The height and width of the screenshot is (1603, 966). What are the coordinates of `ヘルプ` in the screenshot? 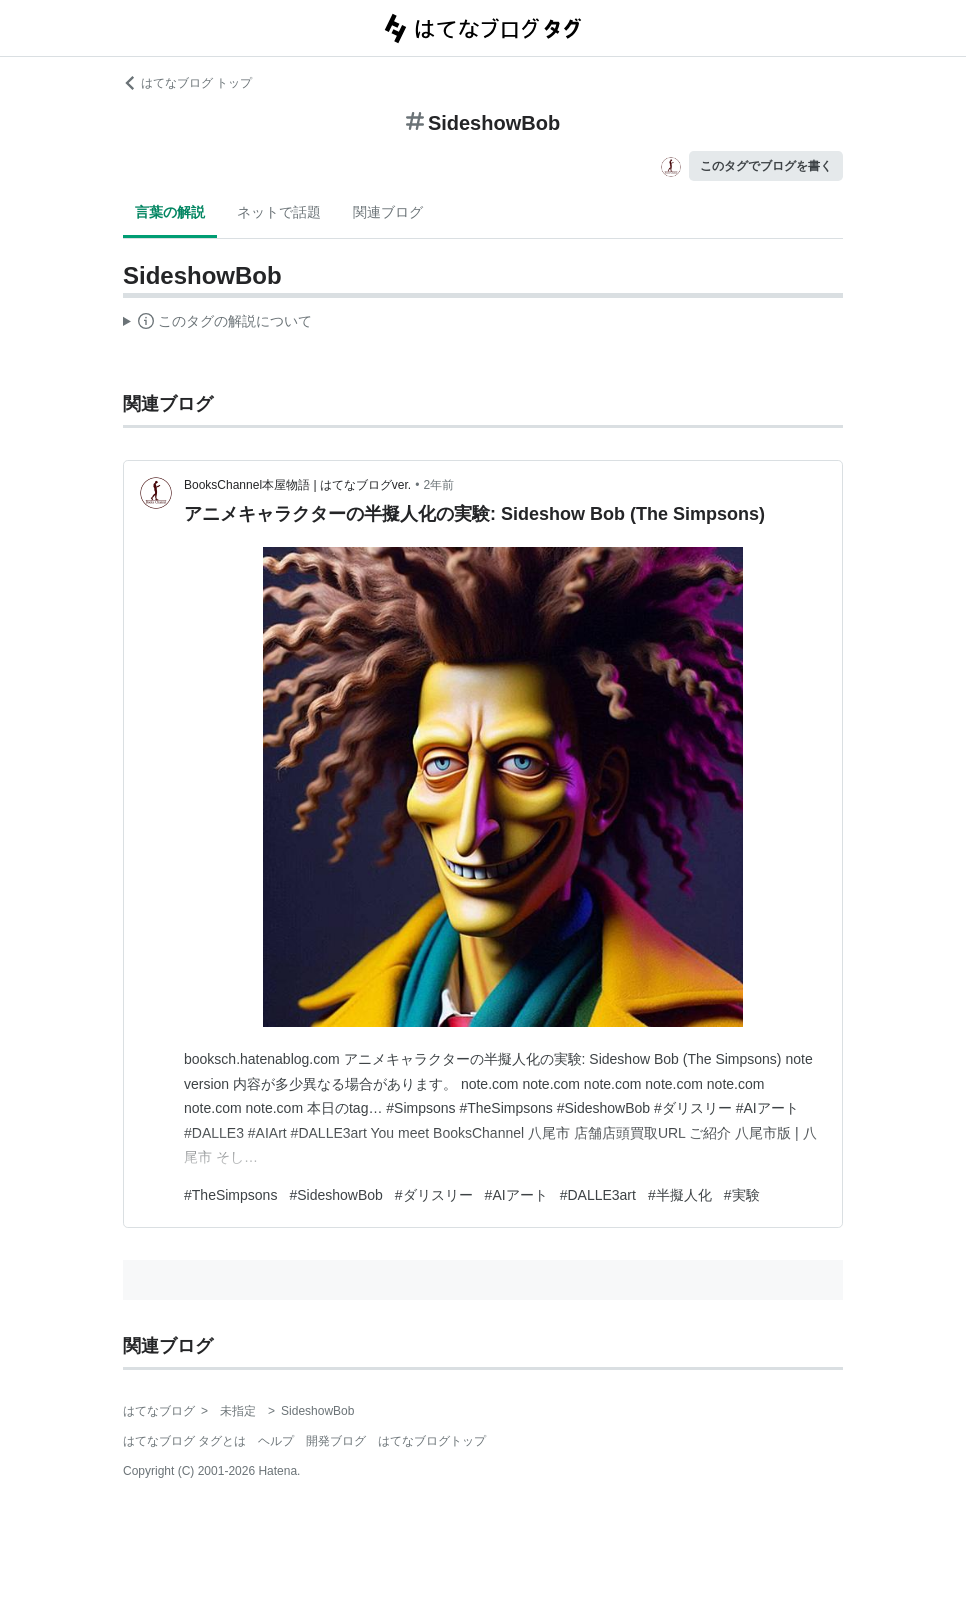 It's located at (276, 1441).